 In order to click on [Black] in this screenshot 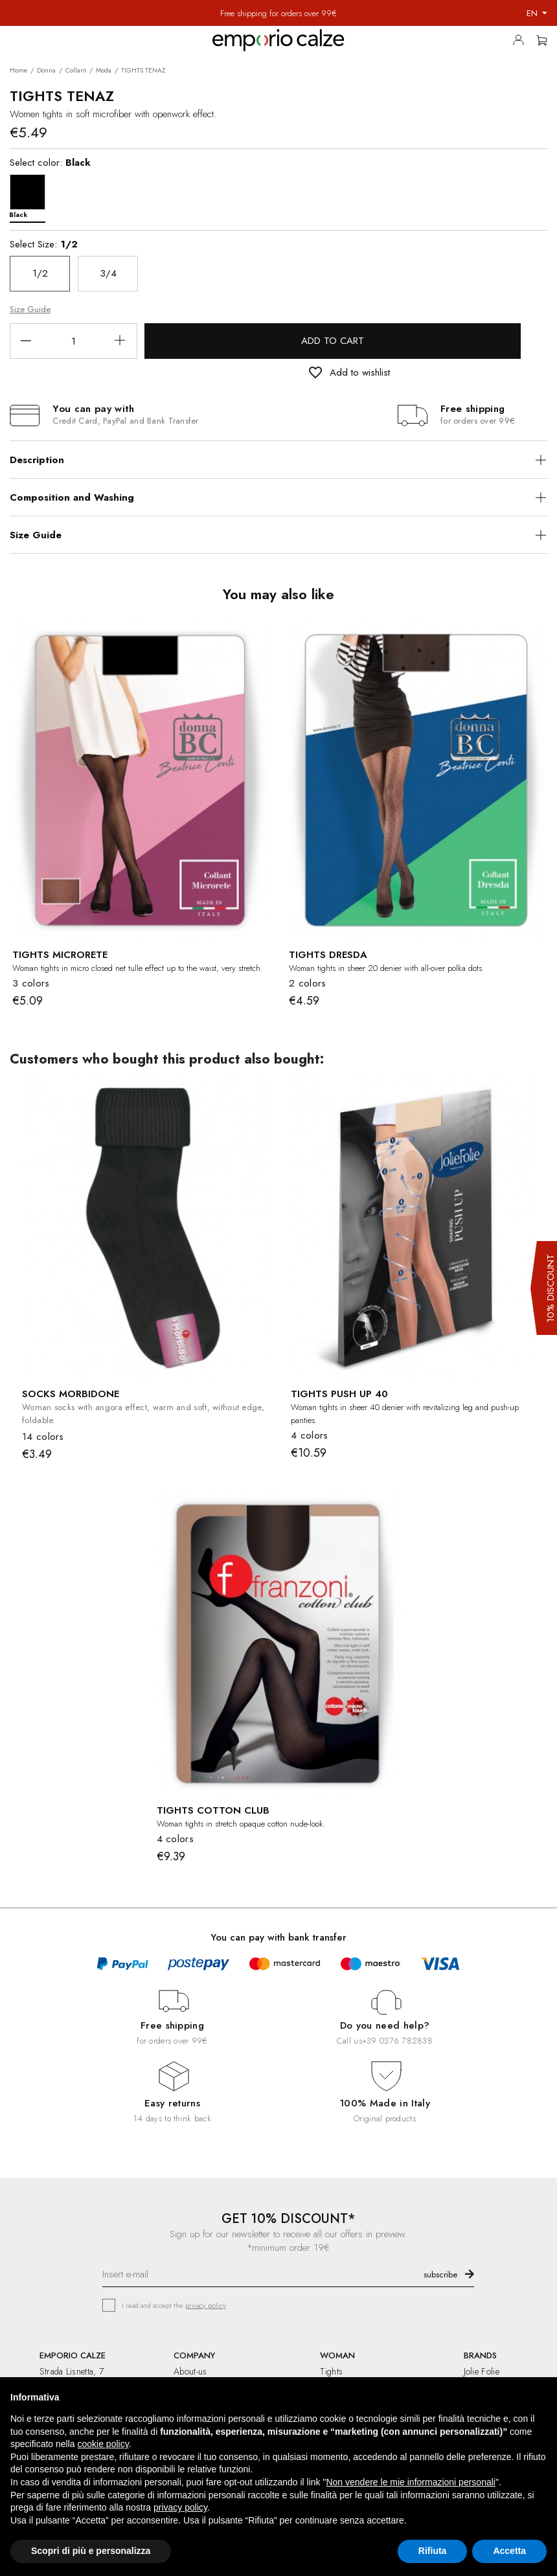, I will do `click(31, 195)`.